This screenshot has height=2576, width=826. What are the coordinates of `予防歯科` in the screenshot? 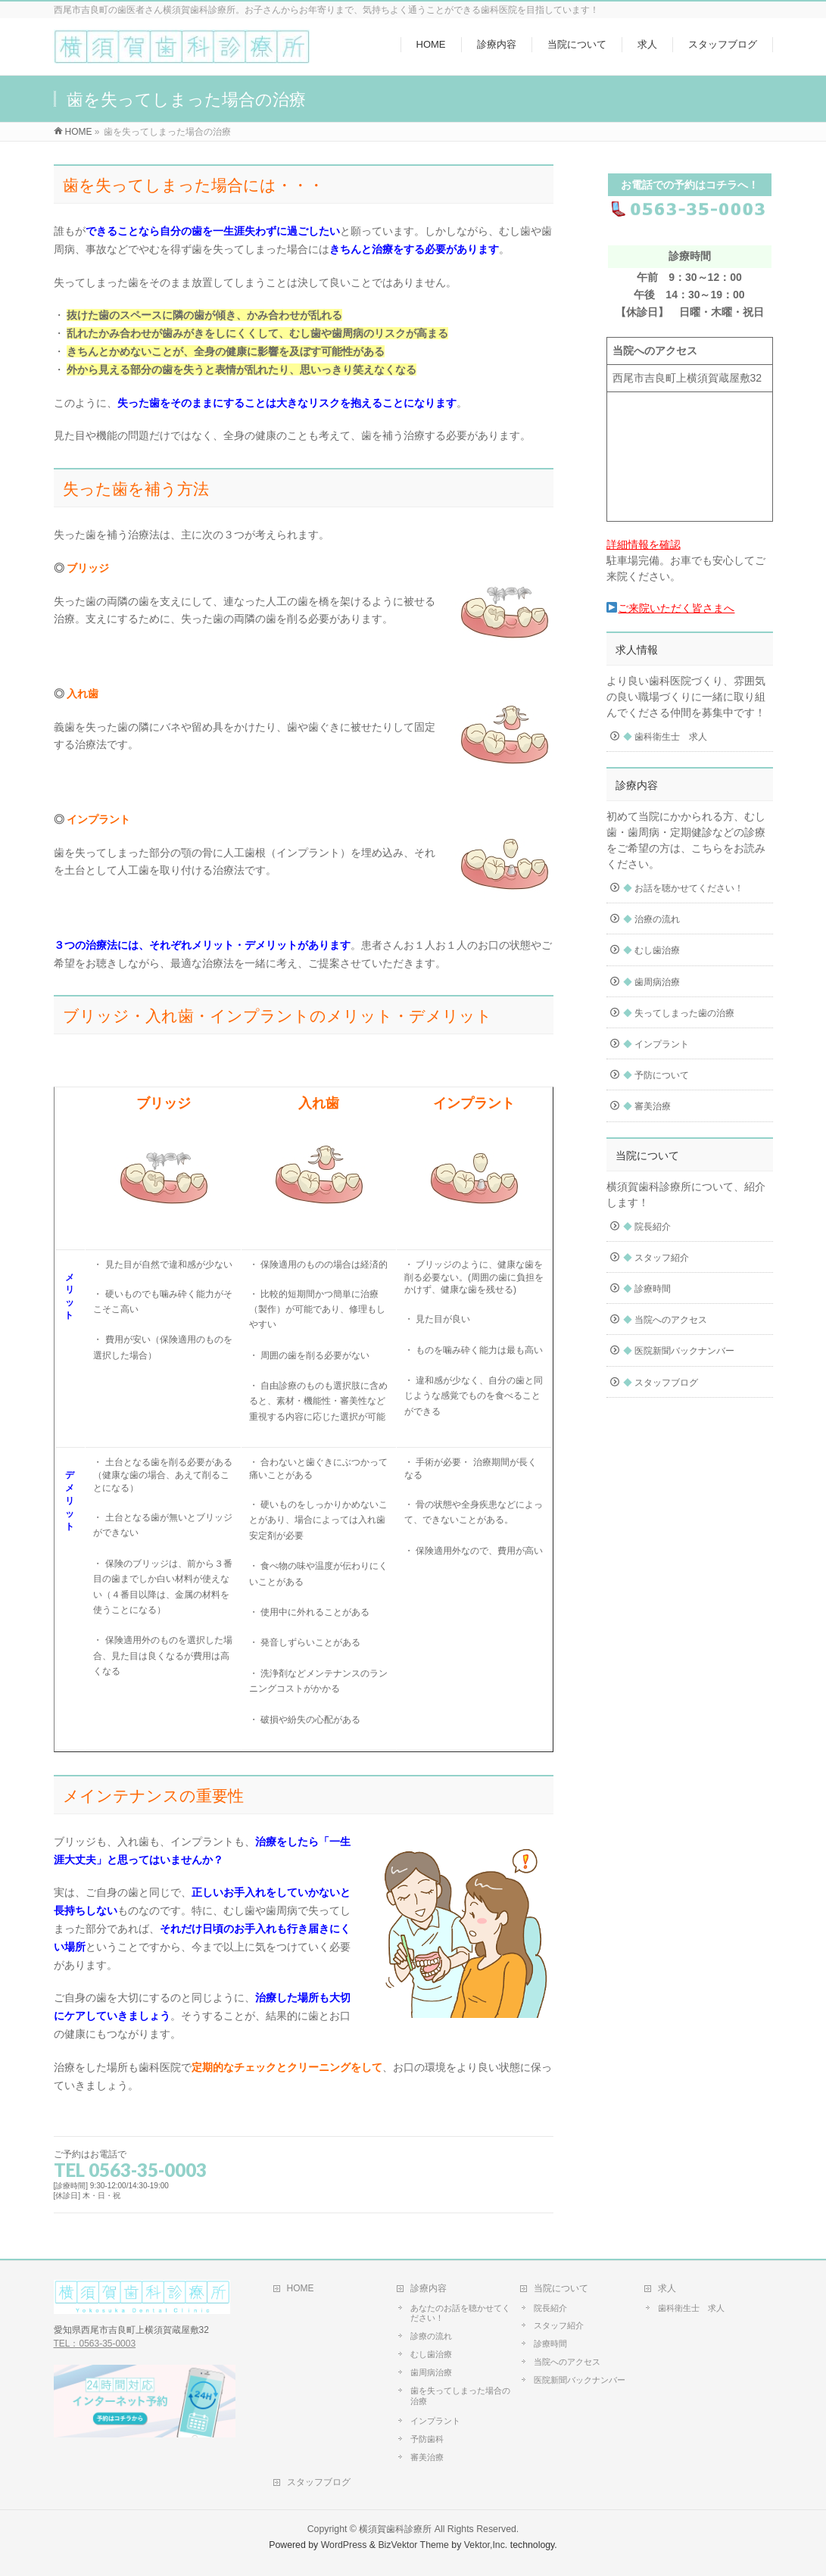 It's located at (427, 2438).